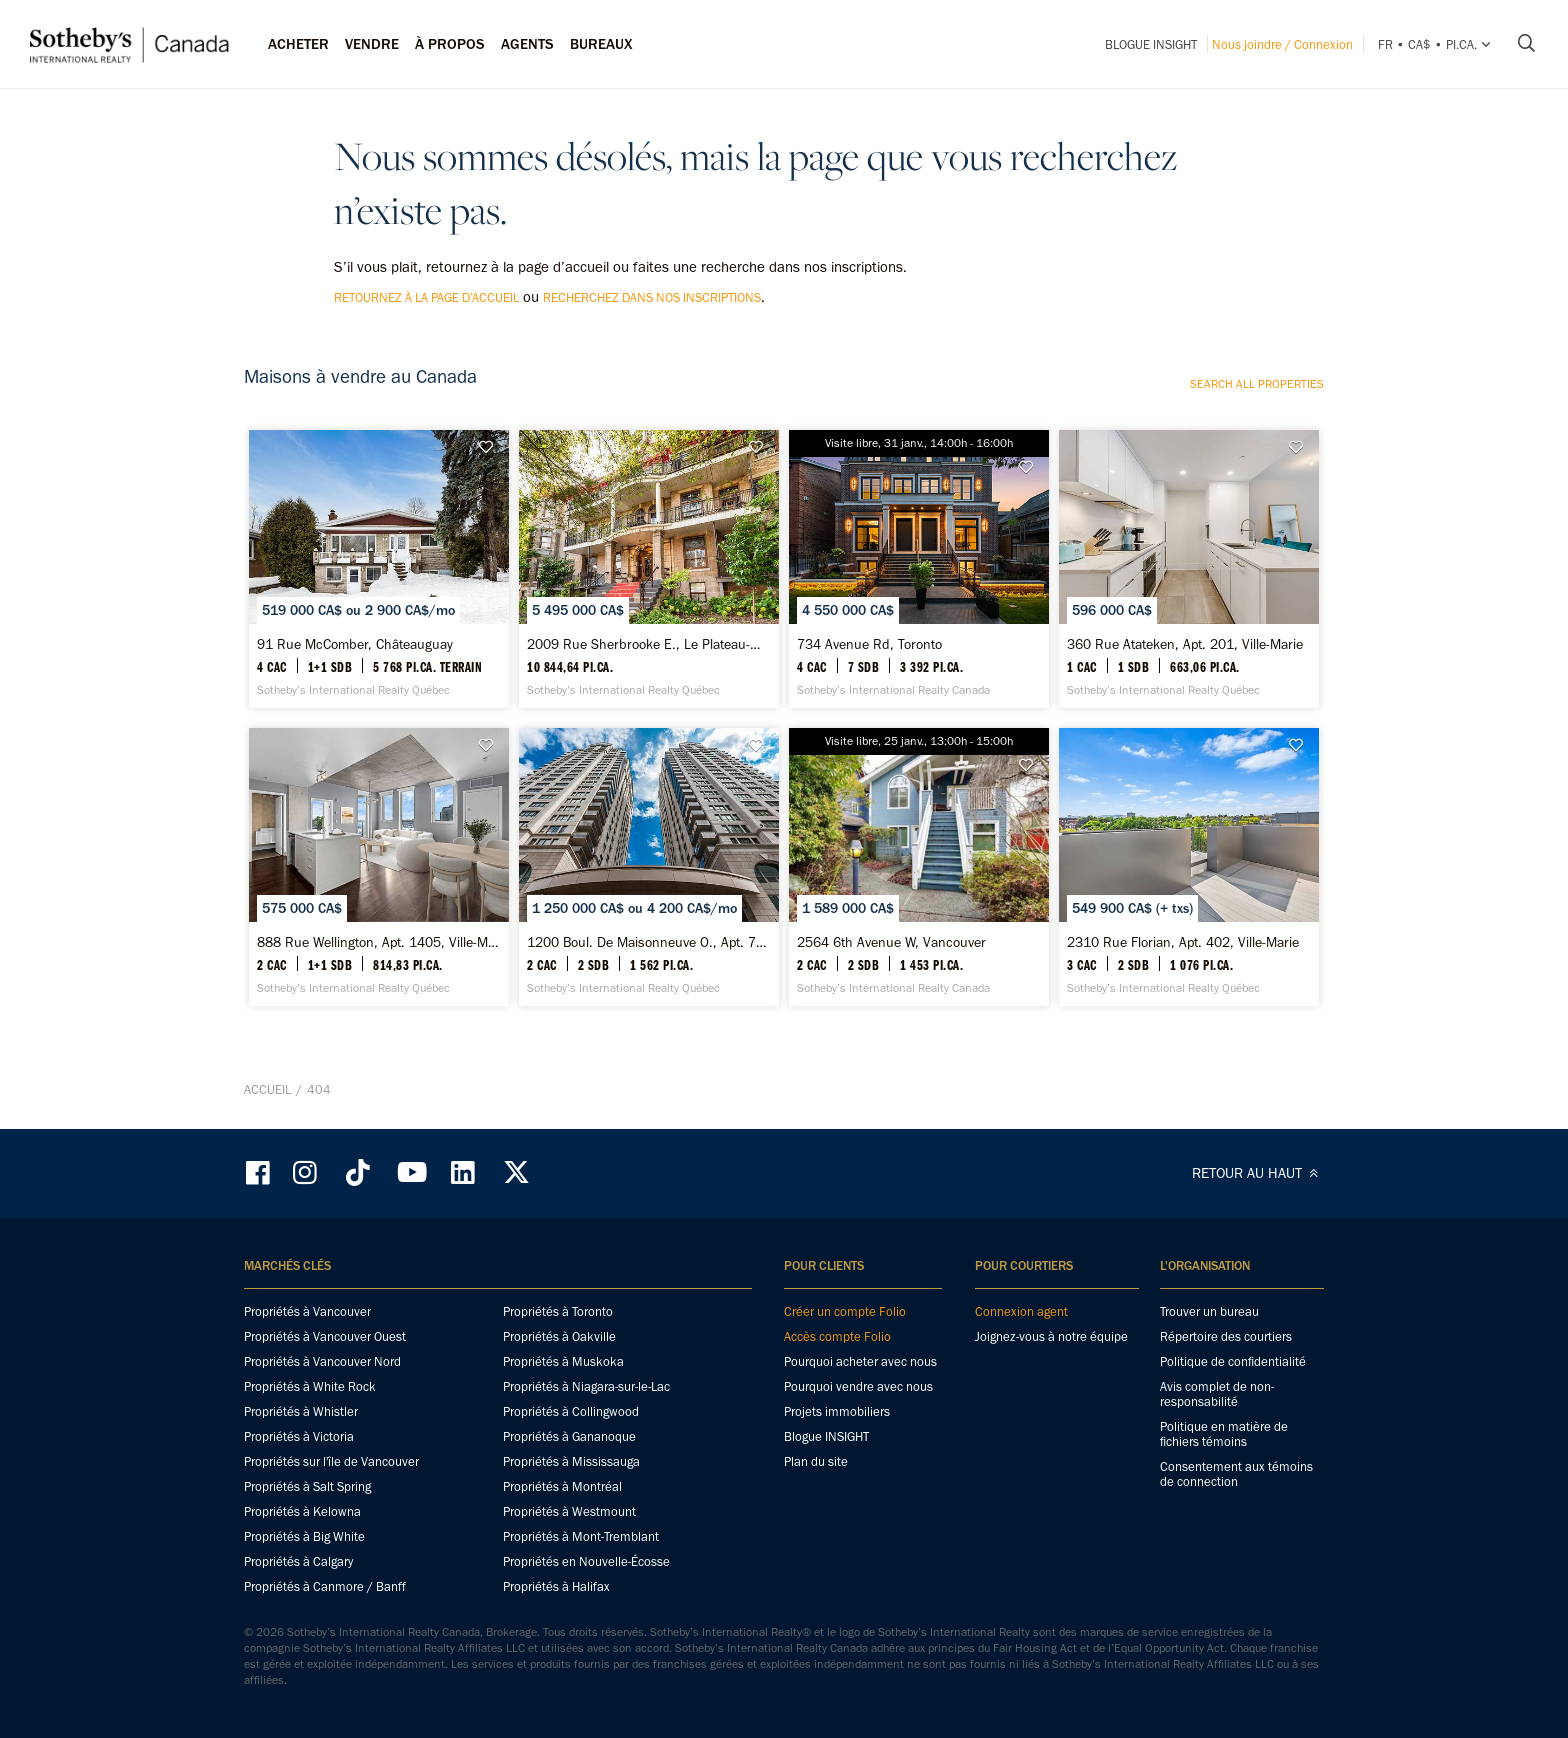 The height and width of the screenshot is (1738, 1568). Describe the element at coordinates (569, 1511) in the screenshot. I see `Propriétés à Westmount` at that location.